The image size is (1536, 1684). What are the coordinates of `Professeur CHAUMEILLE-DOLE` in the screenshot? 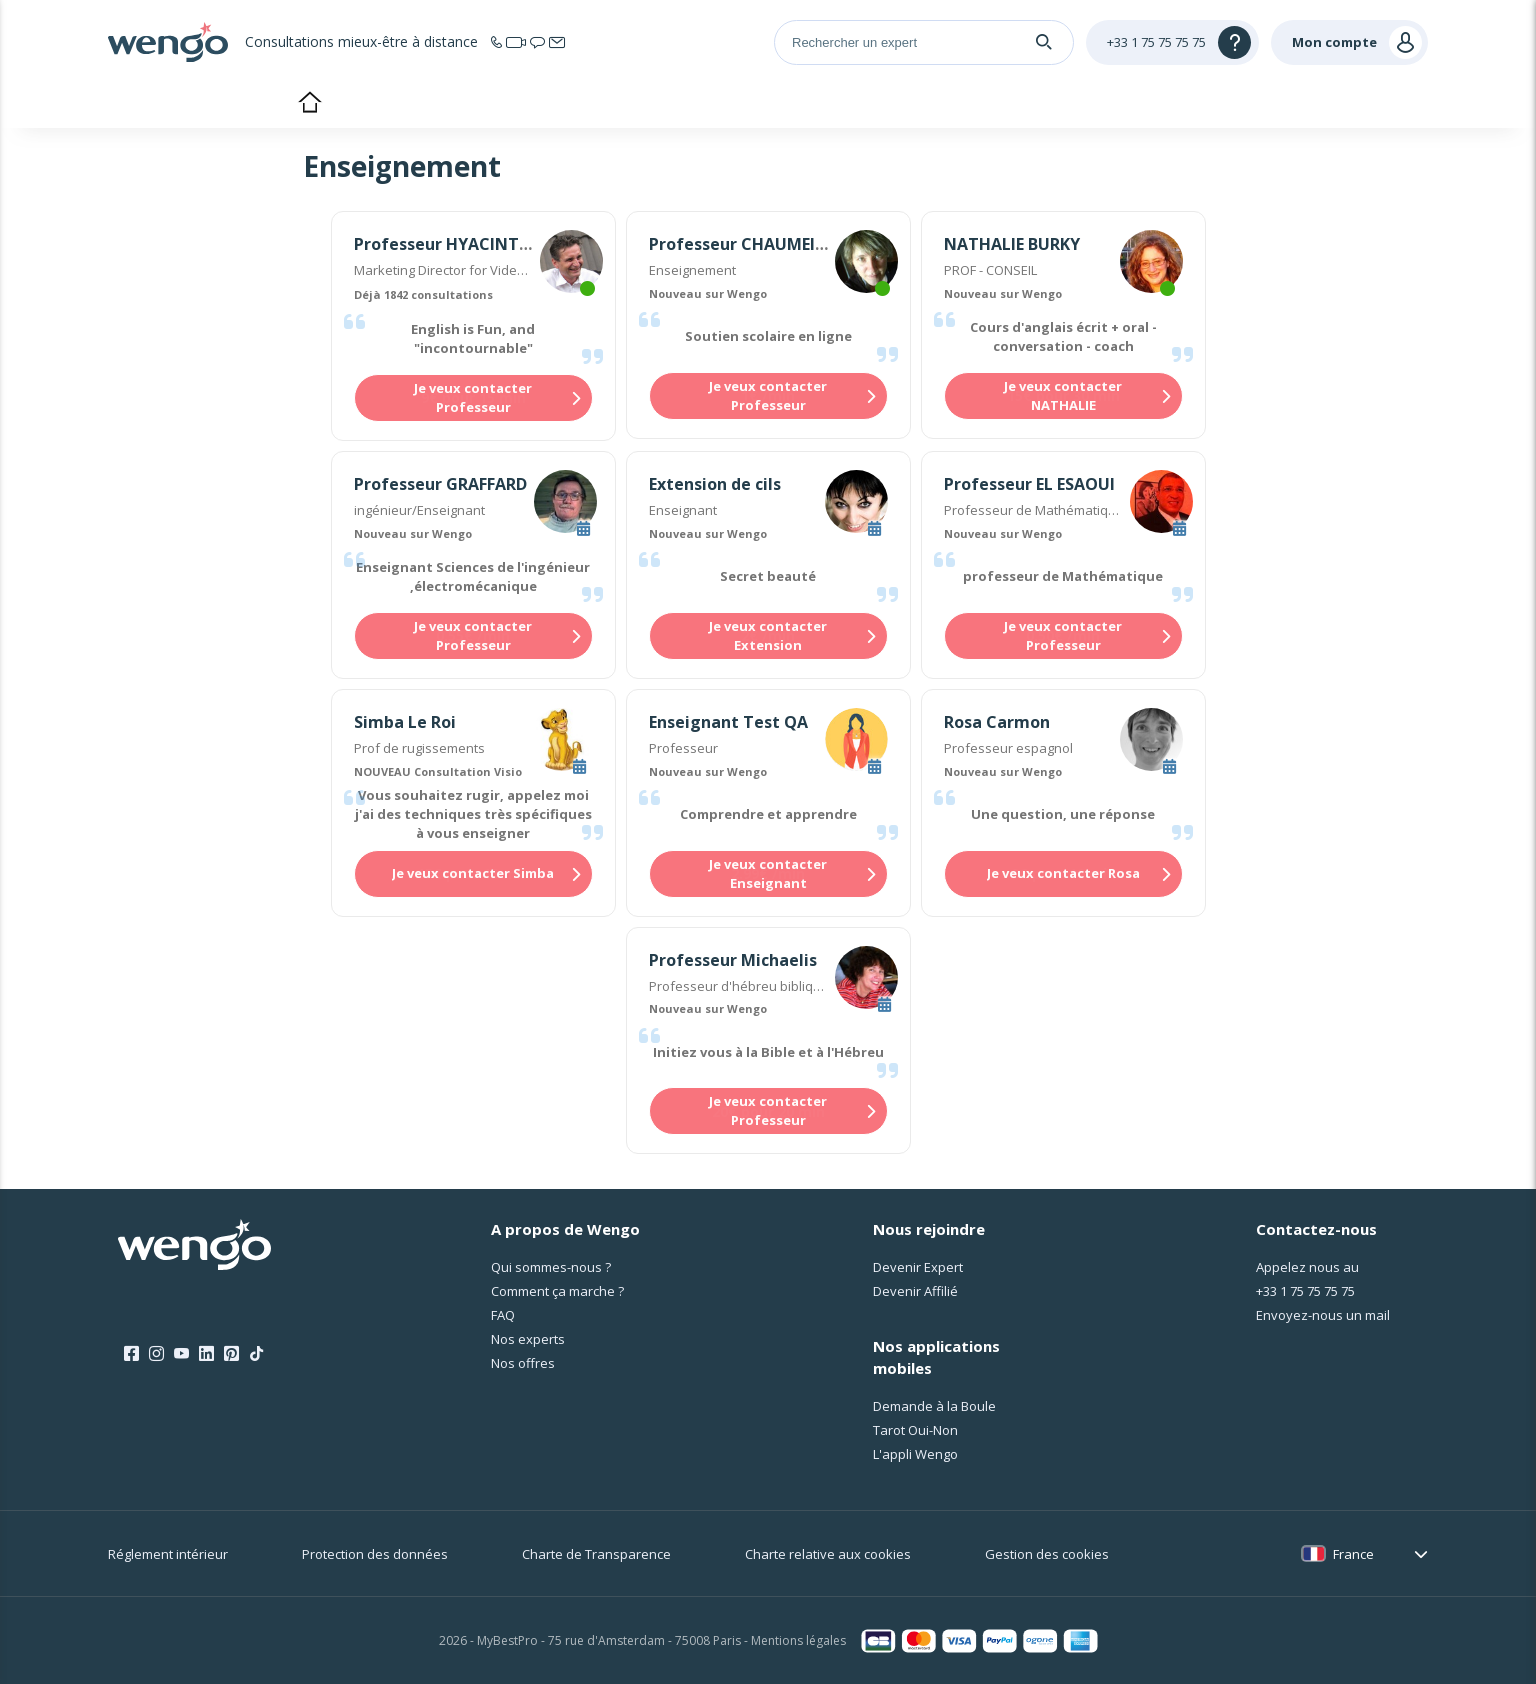 It's located at (768, 244).